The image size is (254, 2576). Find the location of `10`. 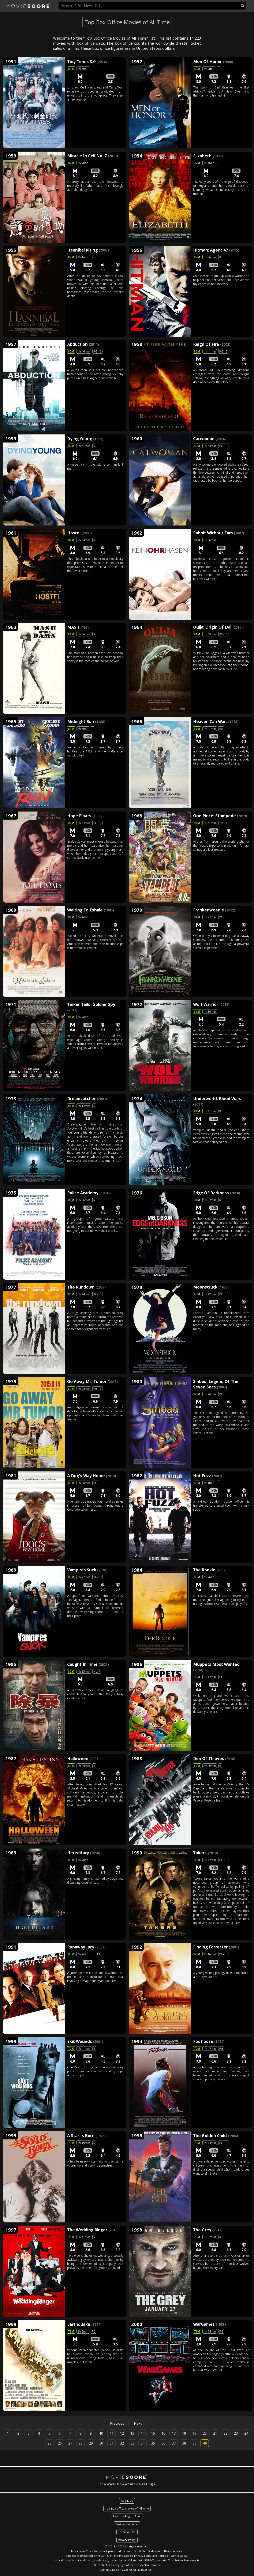

10 is located at coordinates (101, 2433).